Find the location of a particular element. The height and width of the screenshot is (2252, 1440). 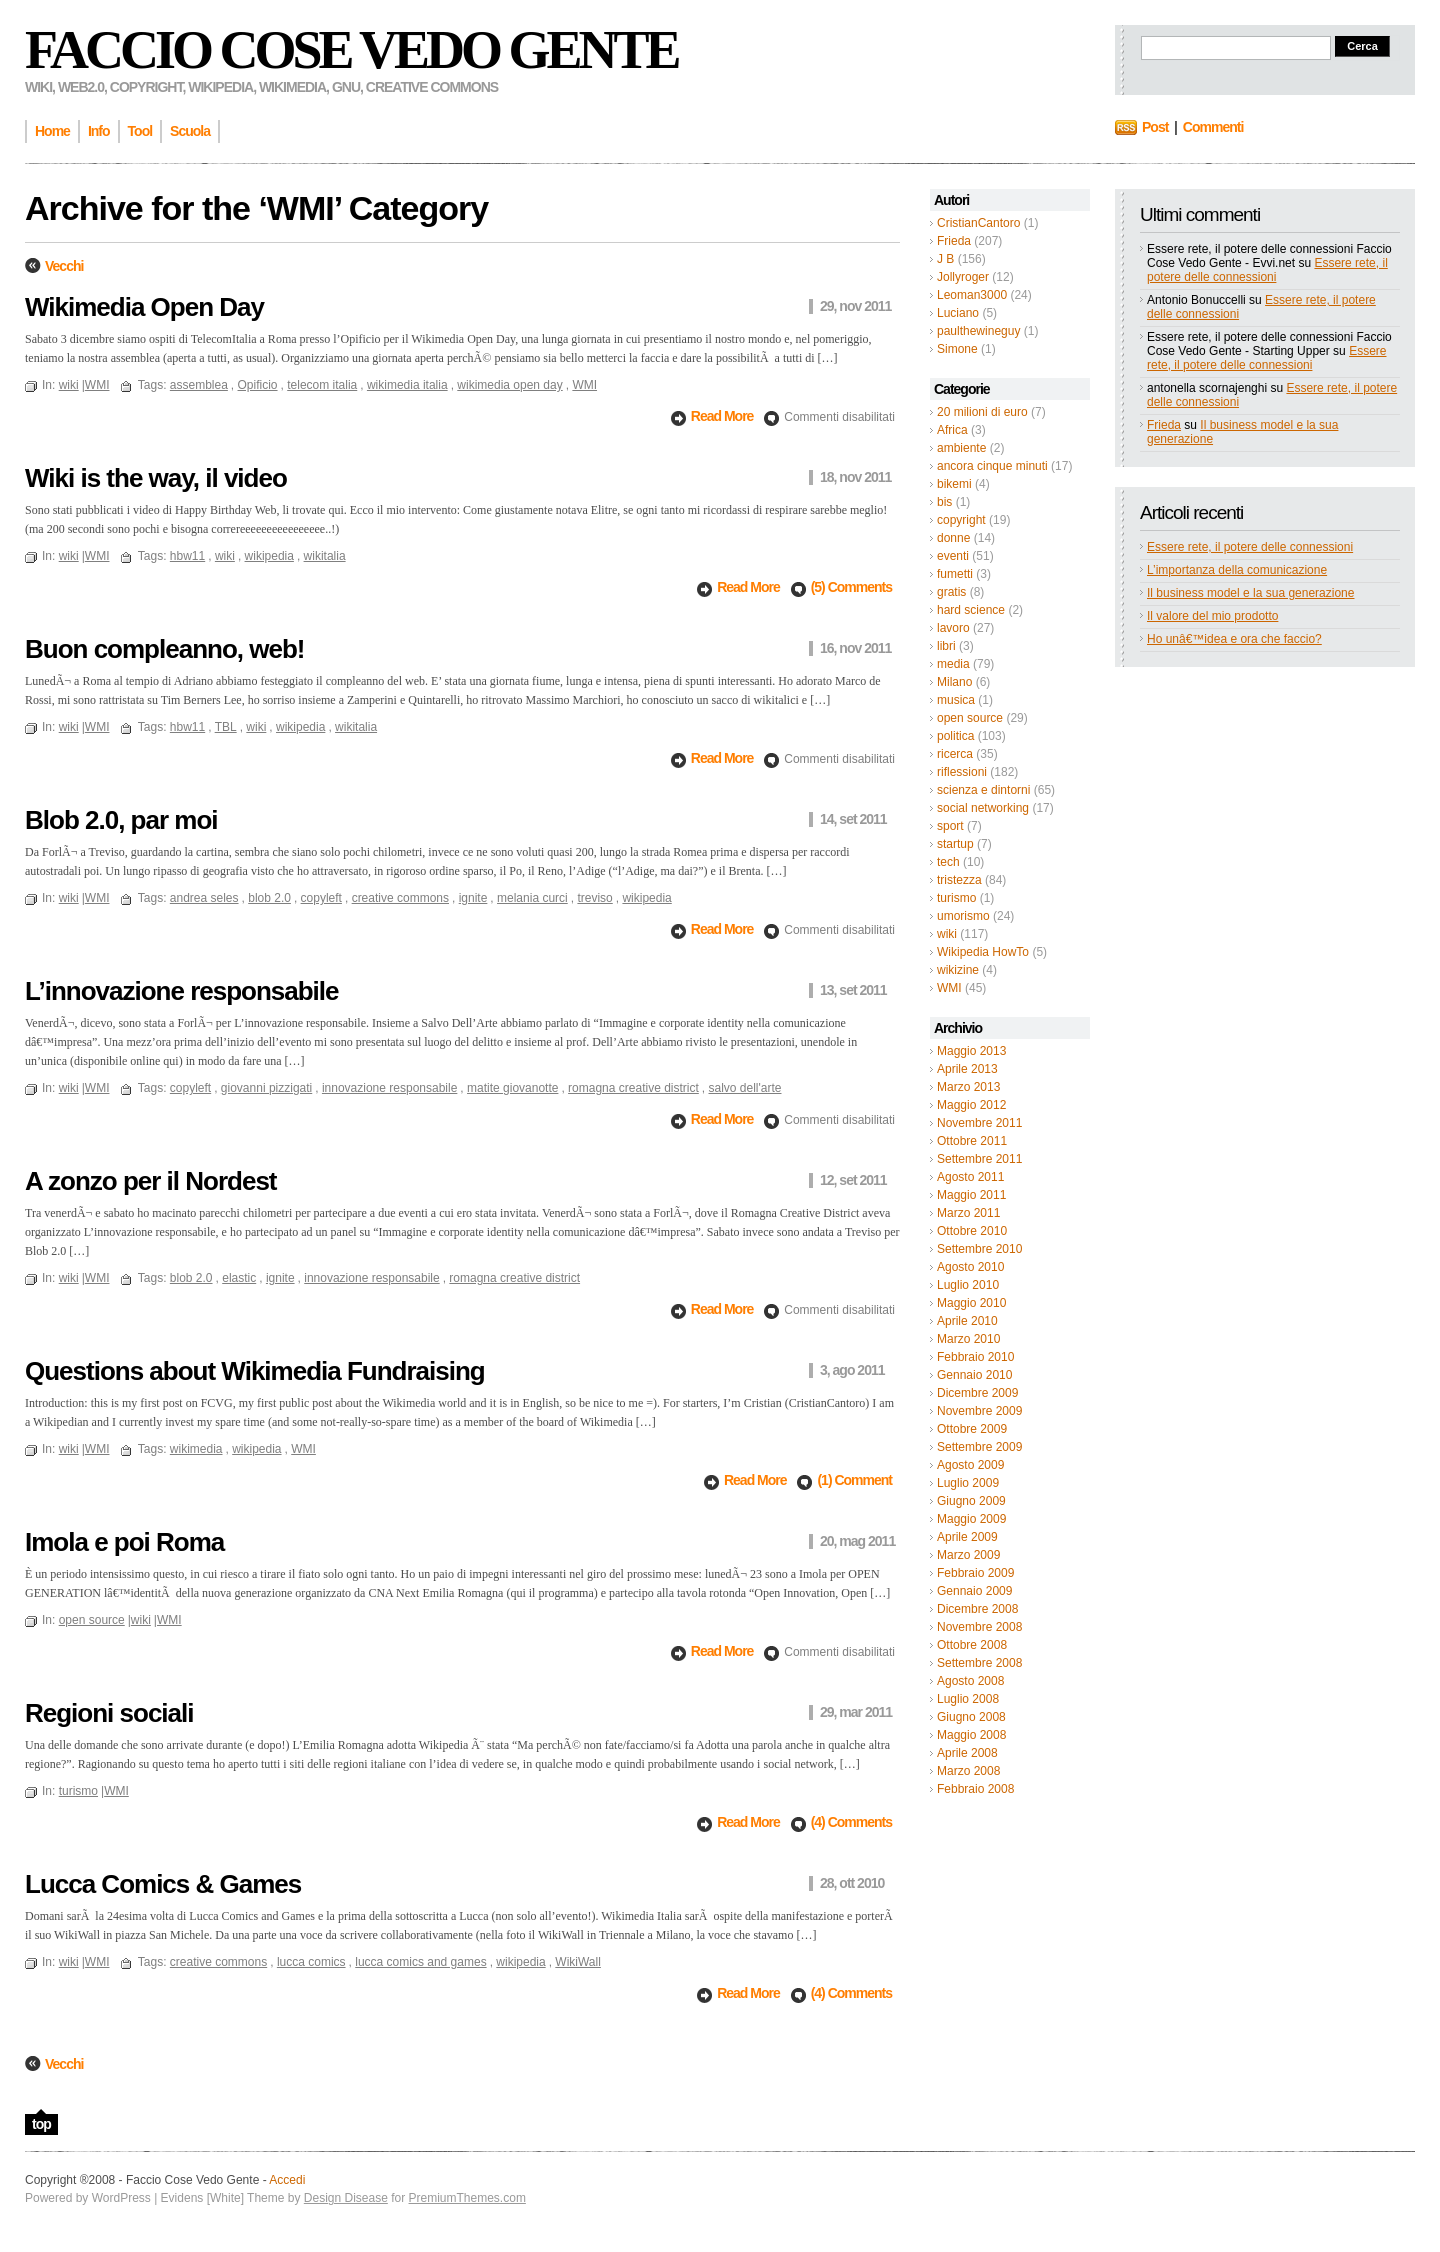

20 milioni di euro is located at coordinates (982, 412).